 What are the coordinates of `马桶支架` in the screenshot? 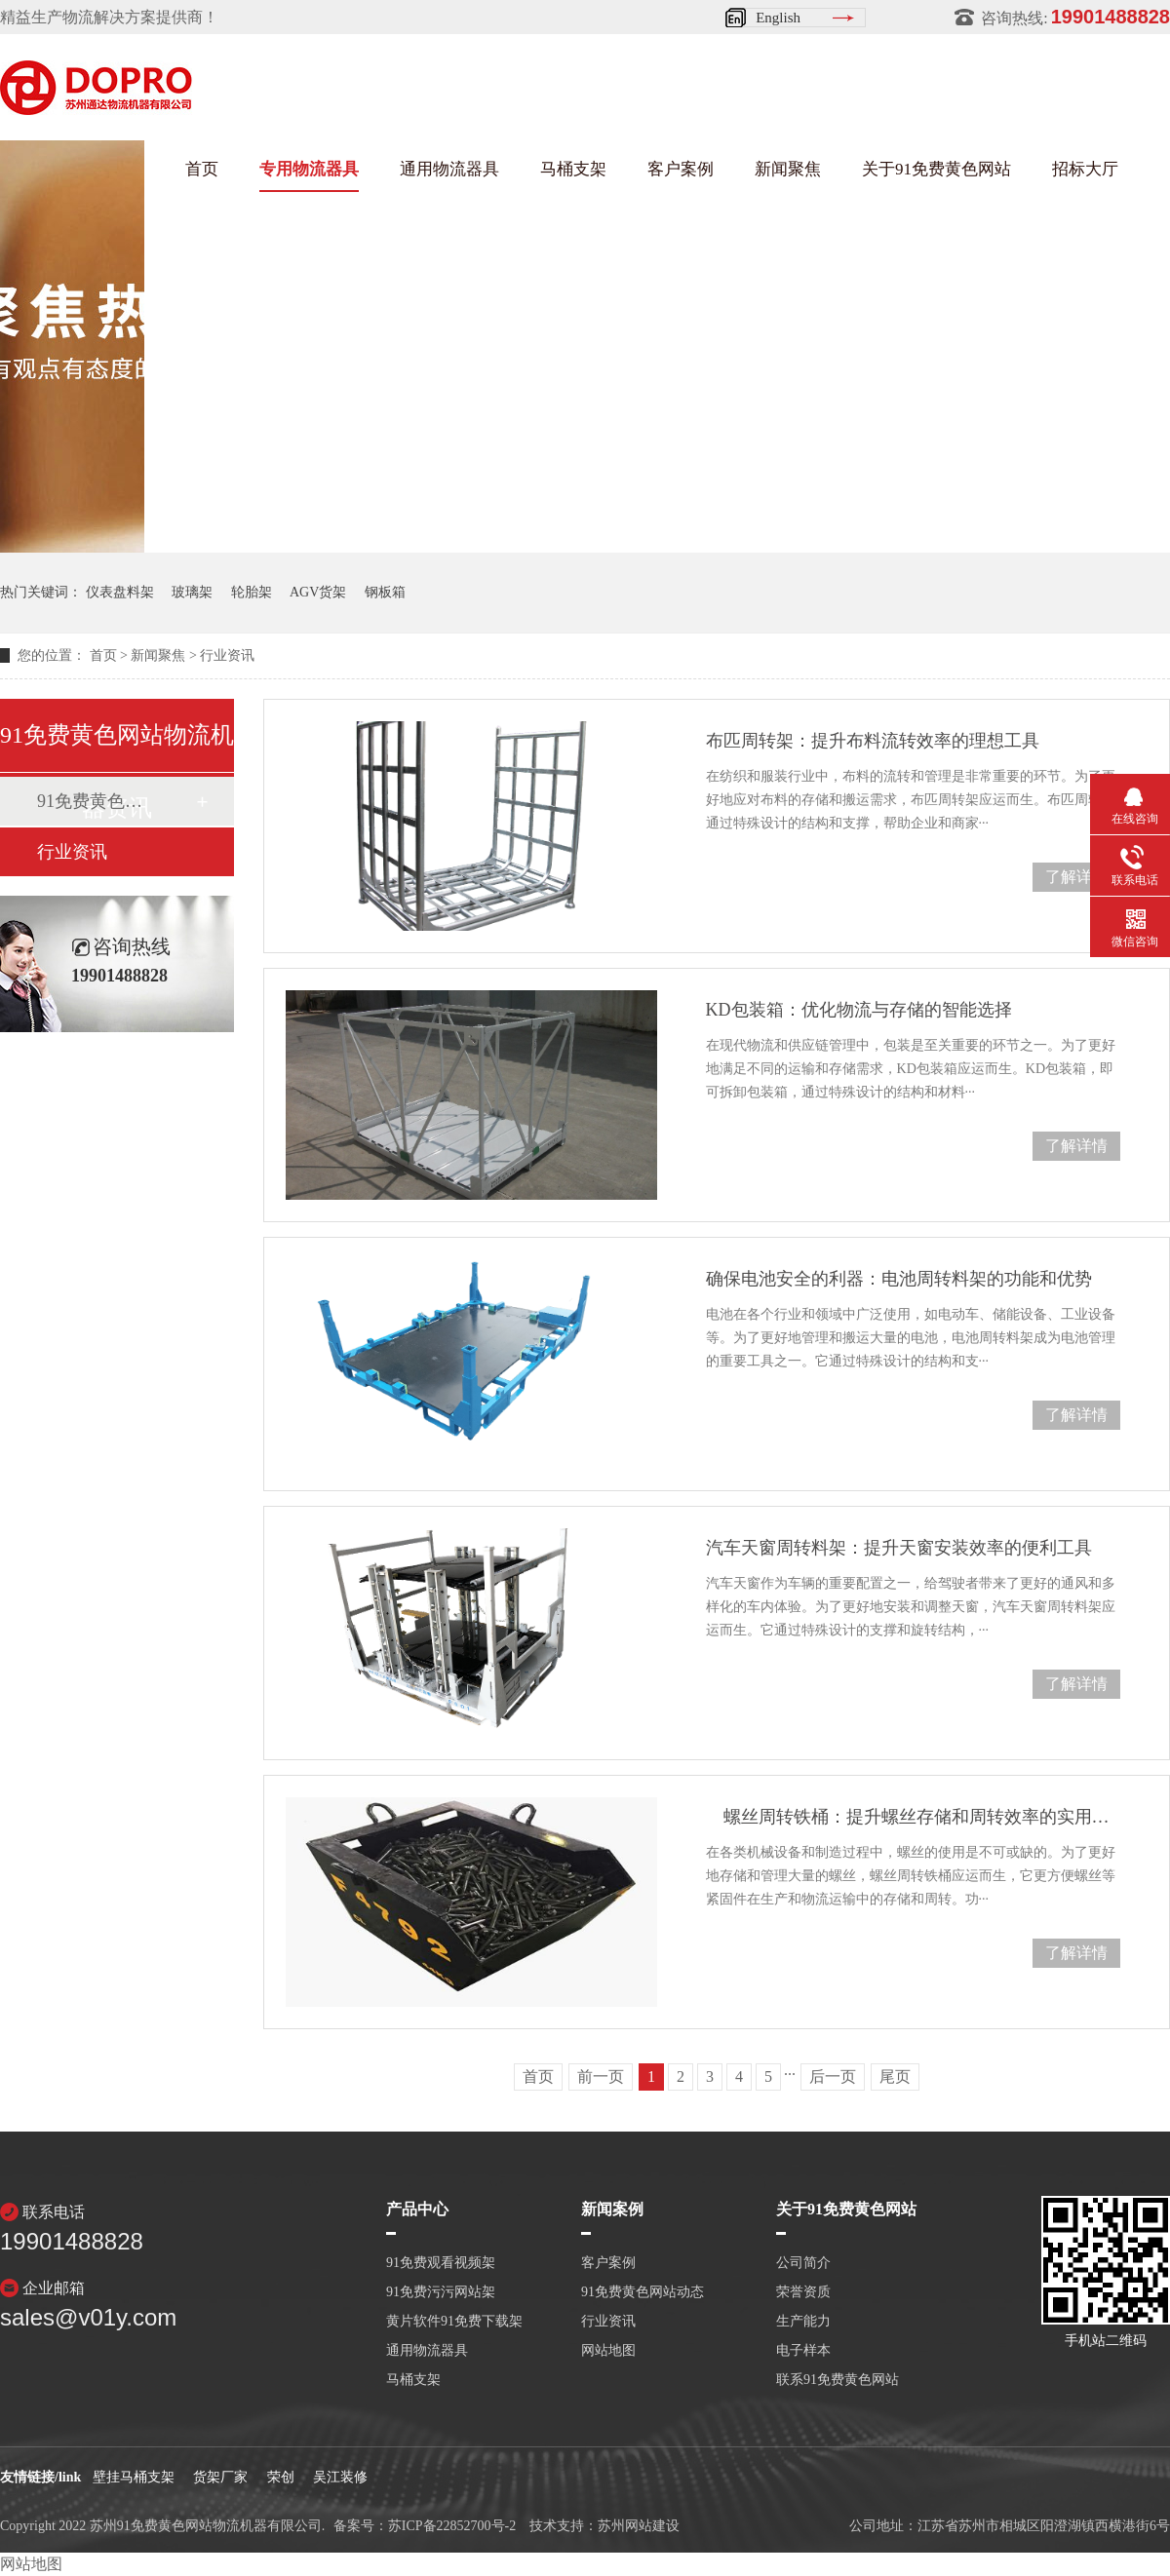 It's located at (573, 169).